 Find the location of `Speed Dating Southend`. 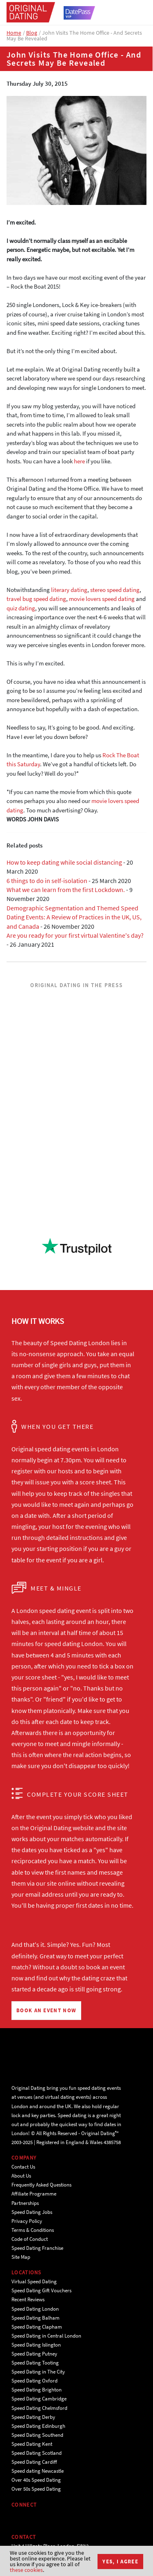

Speed Dating Southend is located at coordinates (37, 2434).